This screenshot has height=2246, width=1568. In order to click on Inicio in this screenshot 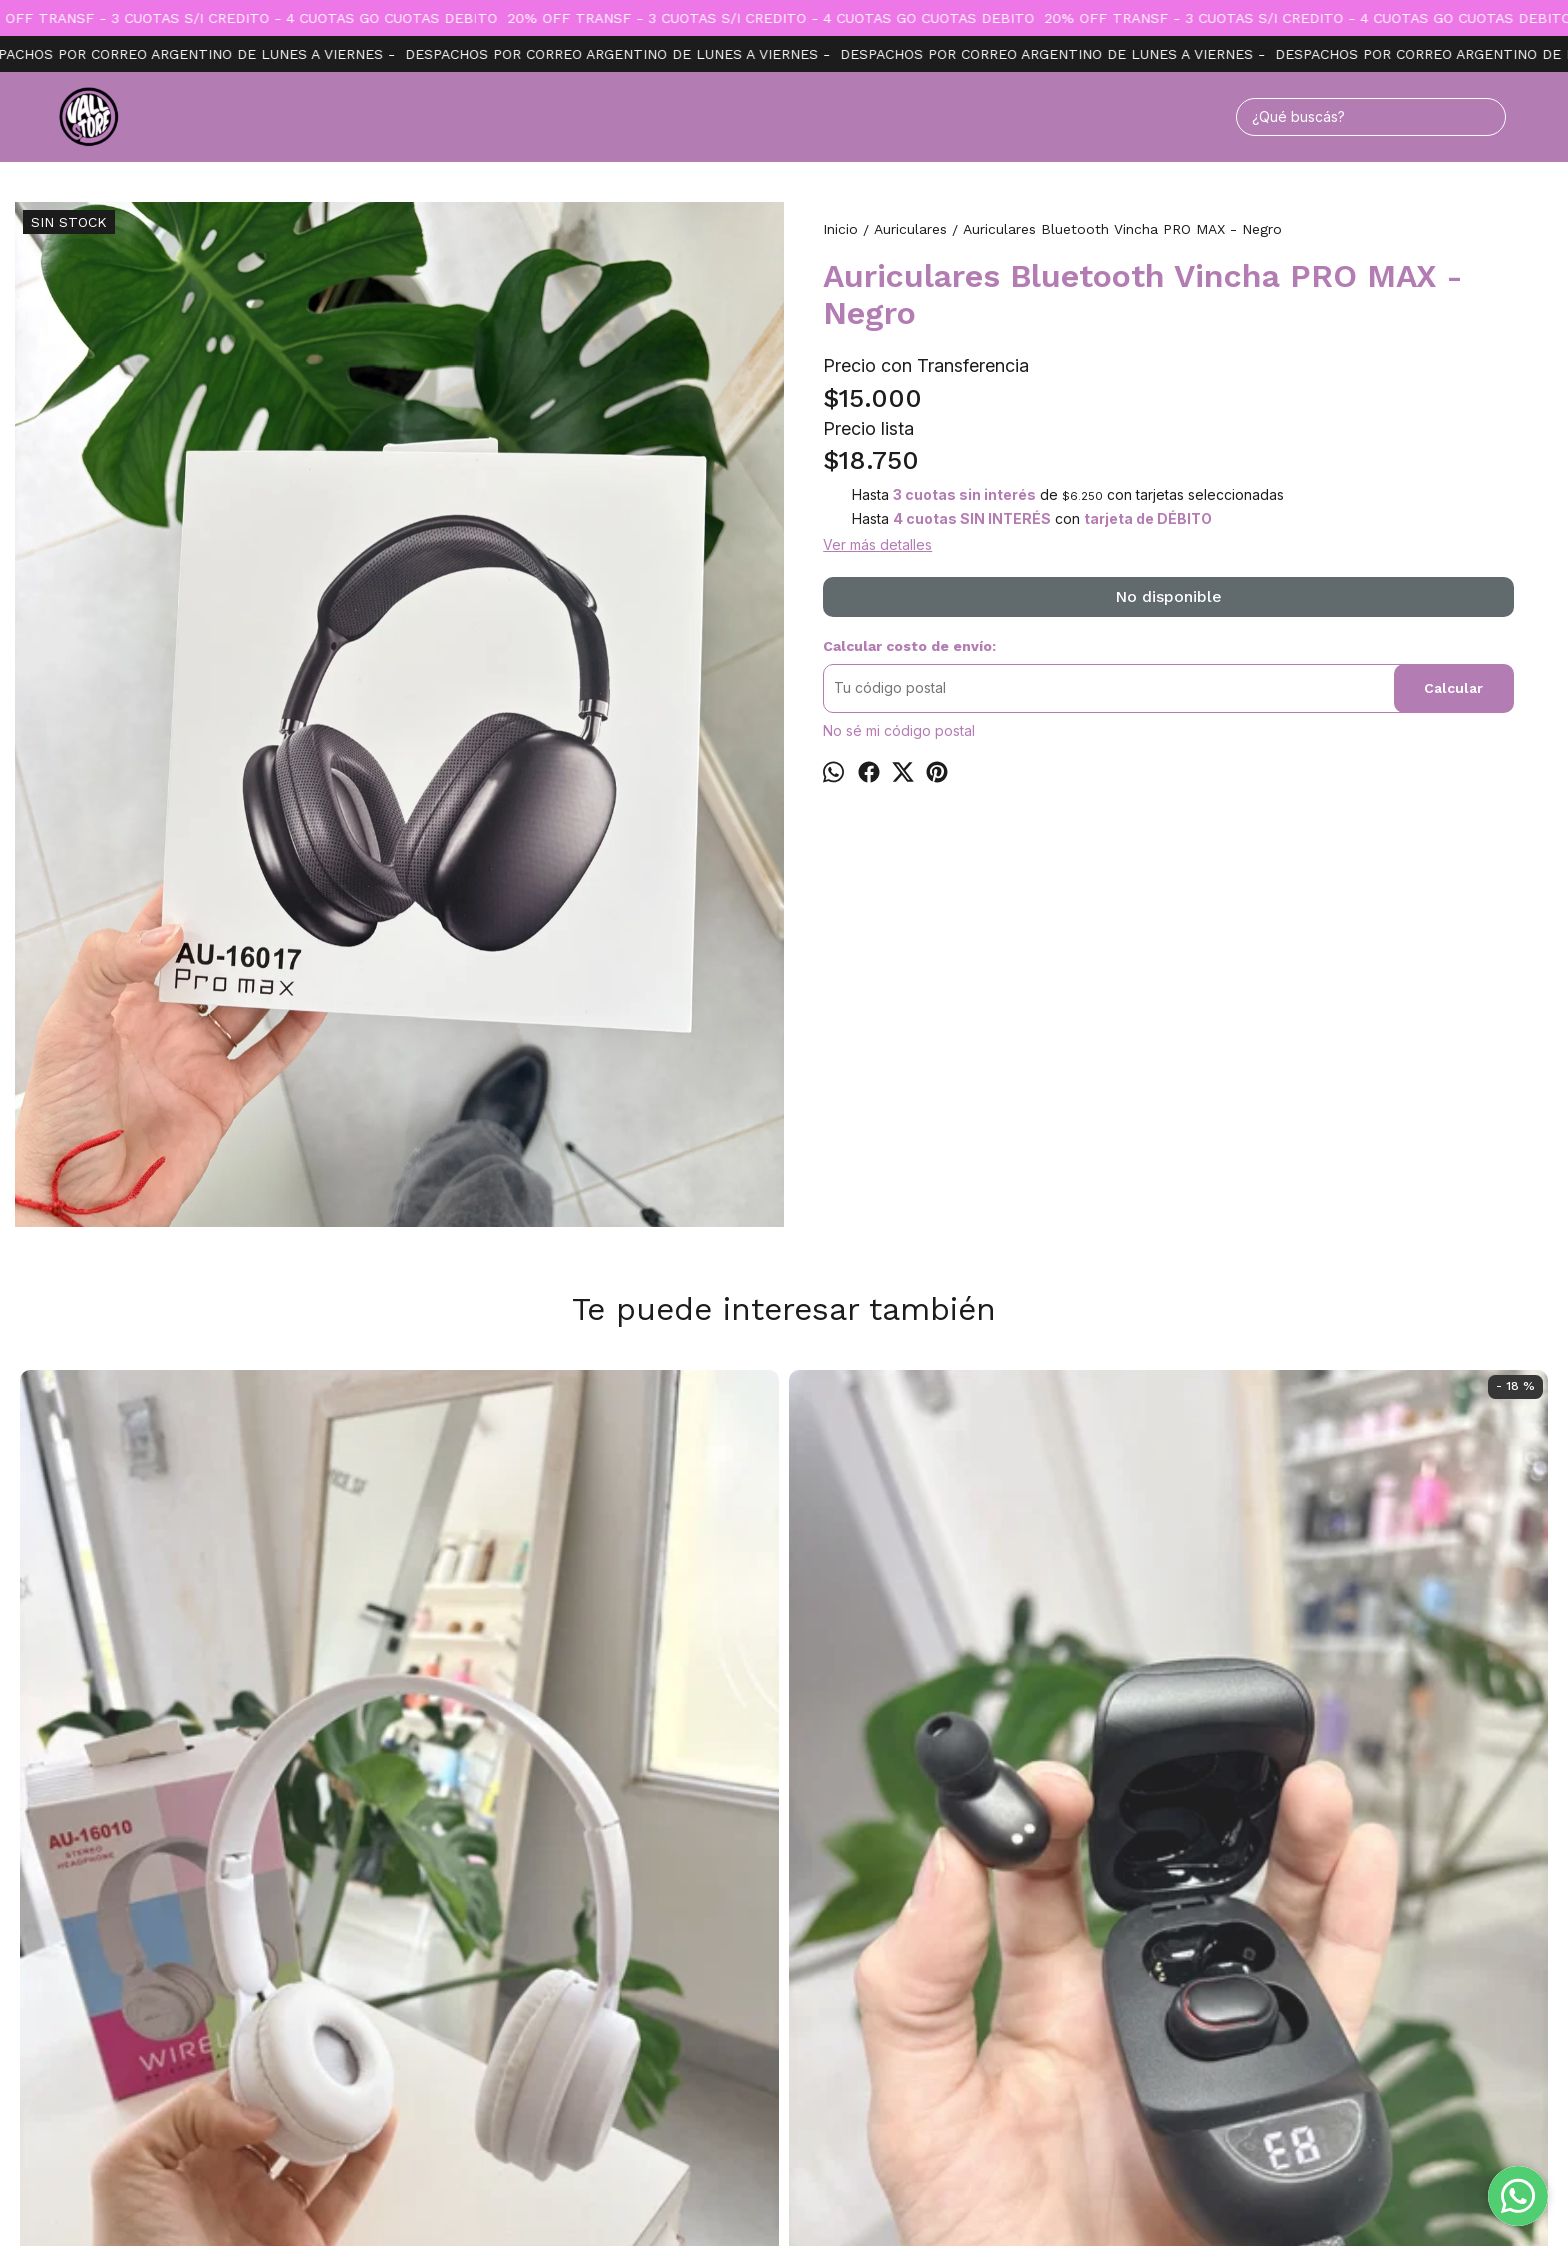, I will do `click(740, 1989)`.